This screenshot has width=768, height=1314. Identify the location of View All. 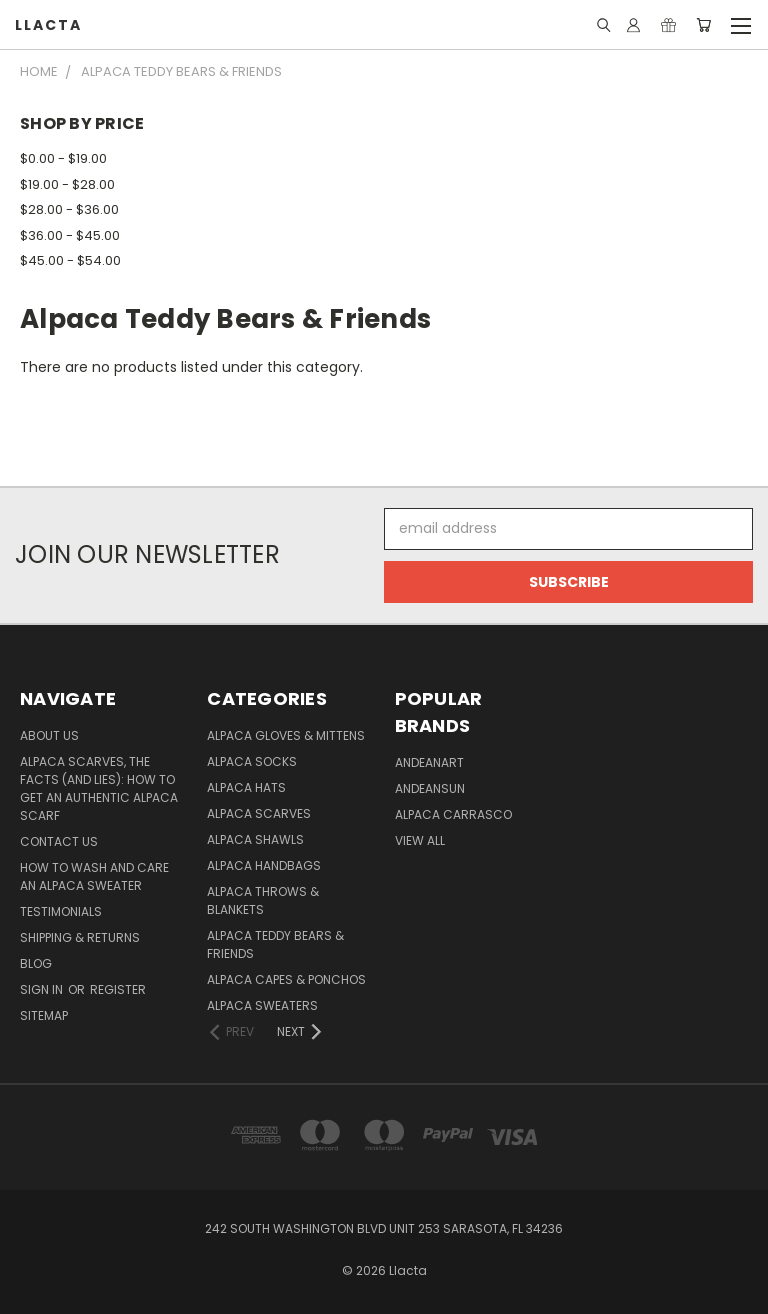
(420, 840).